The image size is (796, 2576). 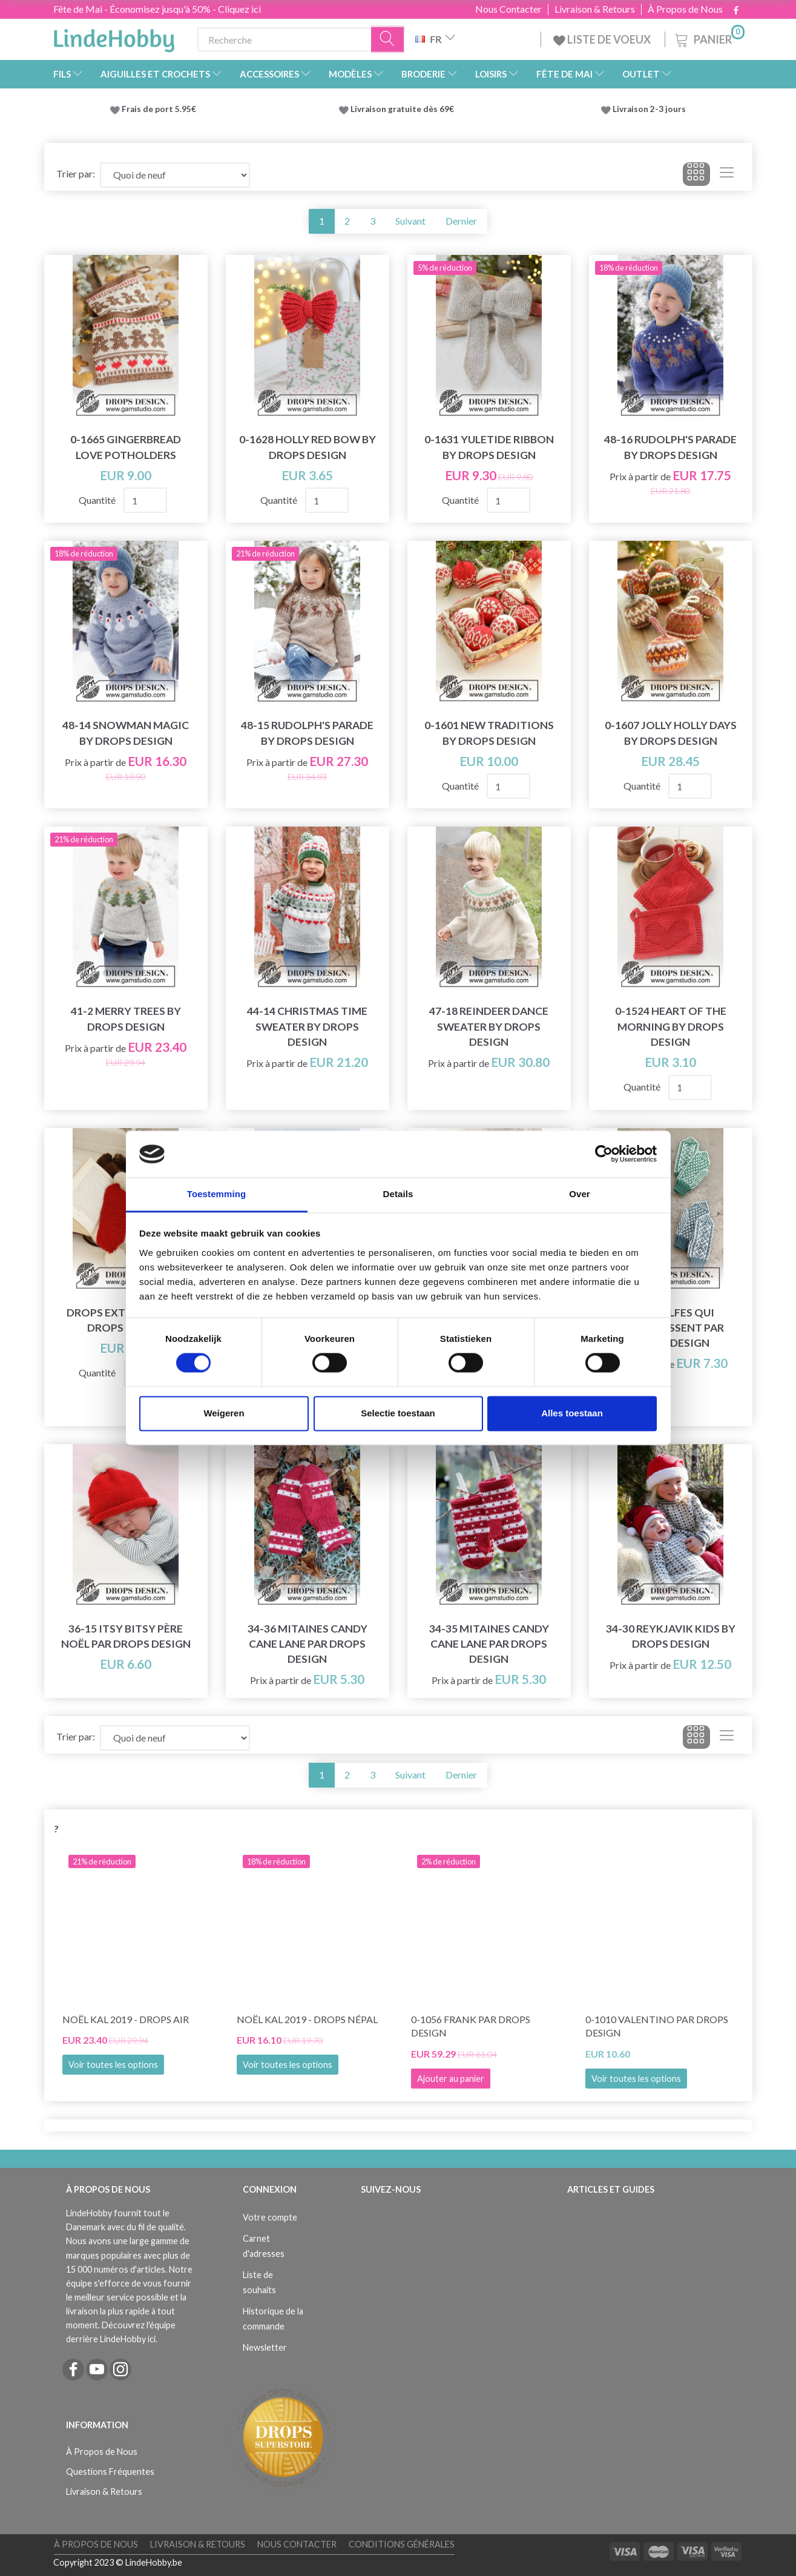 I want to click on 214-66 Elfes qui applaudissent par DROPS Design, so click(x=670, y=1327).